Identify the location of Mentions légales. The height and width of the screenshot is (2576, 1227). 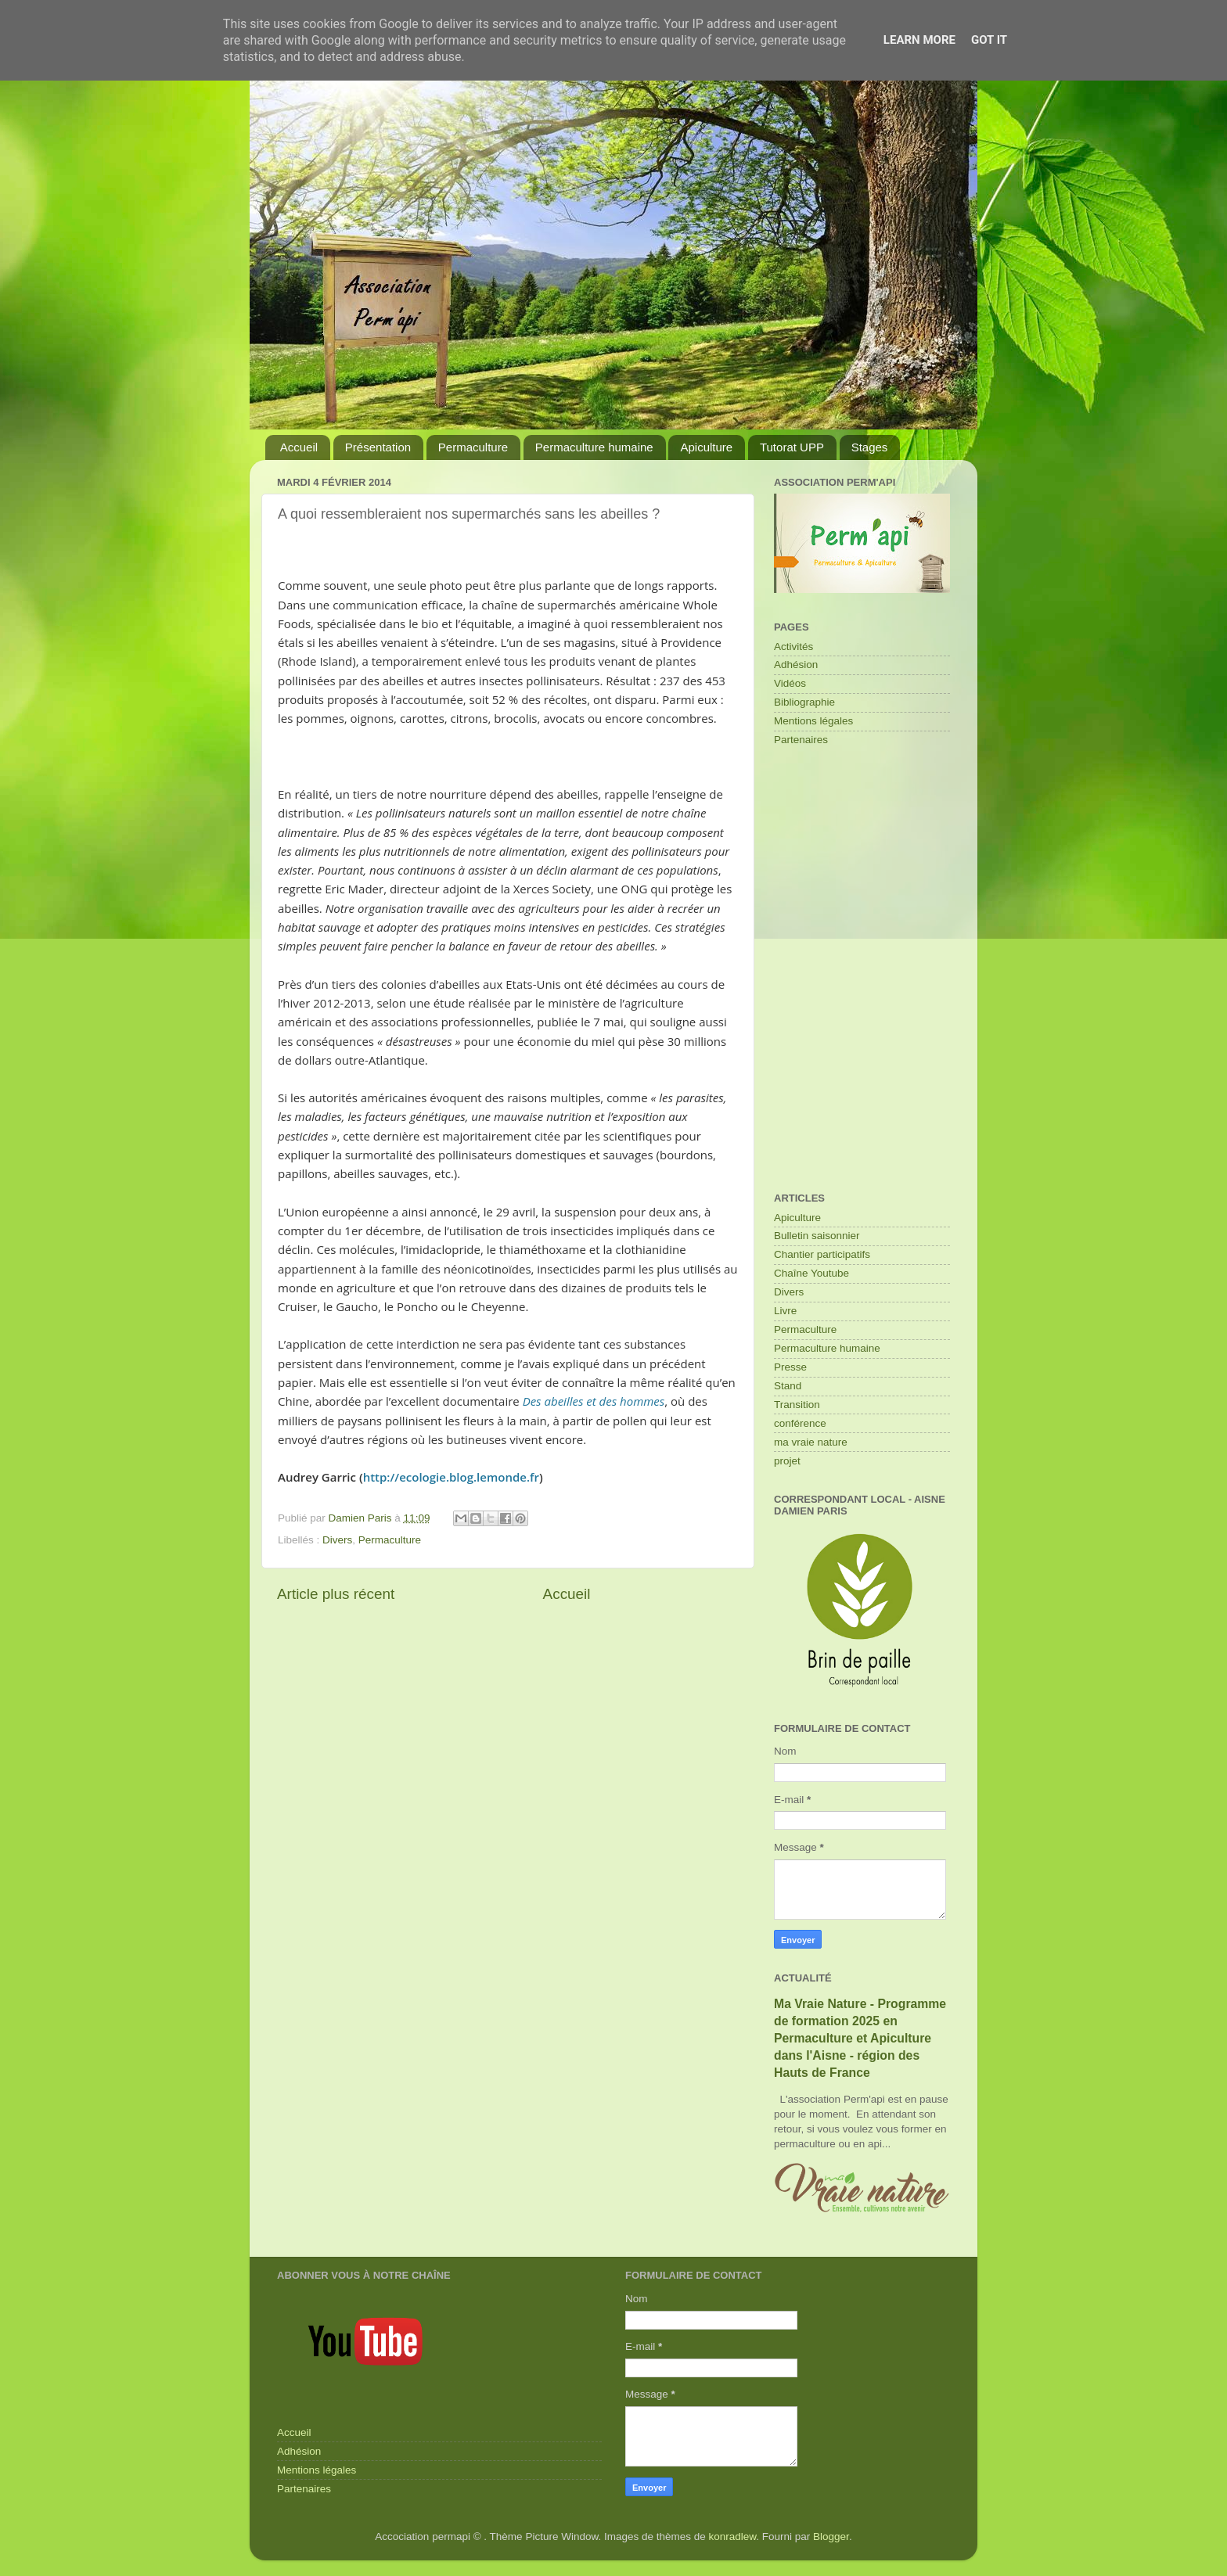
(813, 721).